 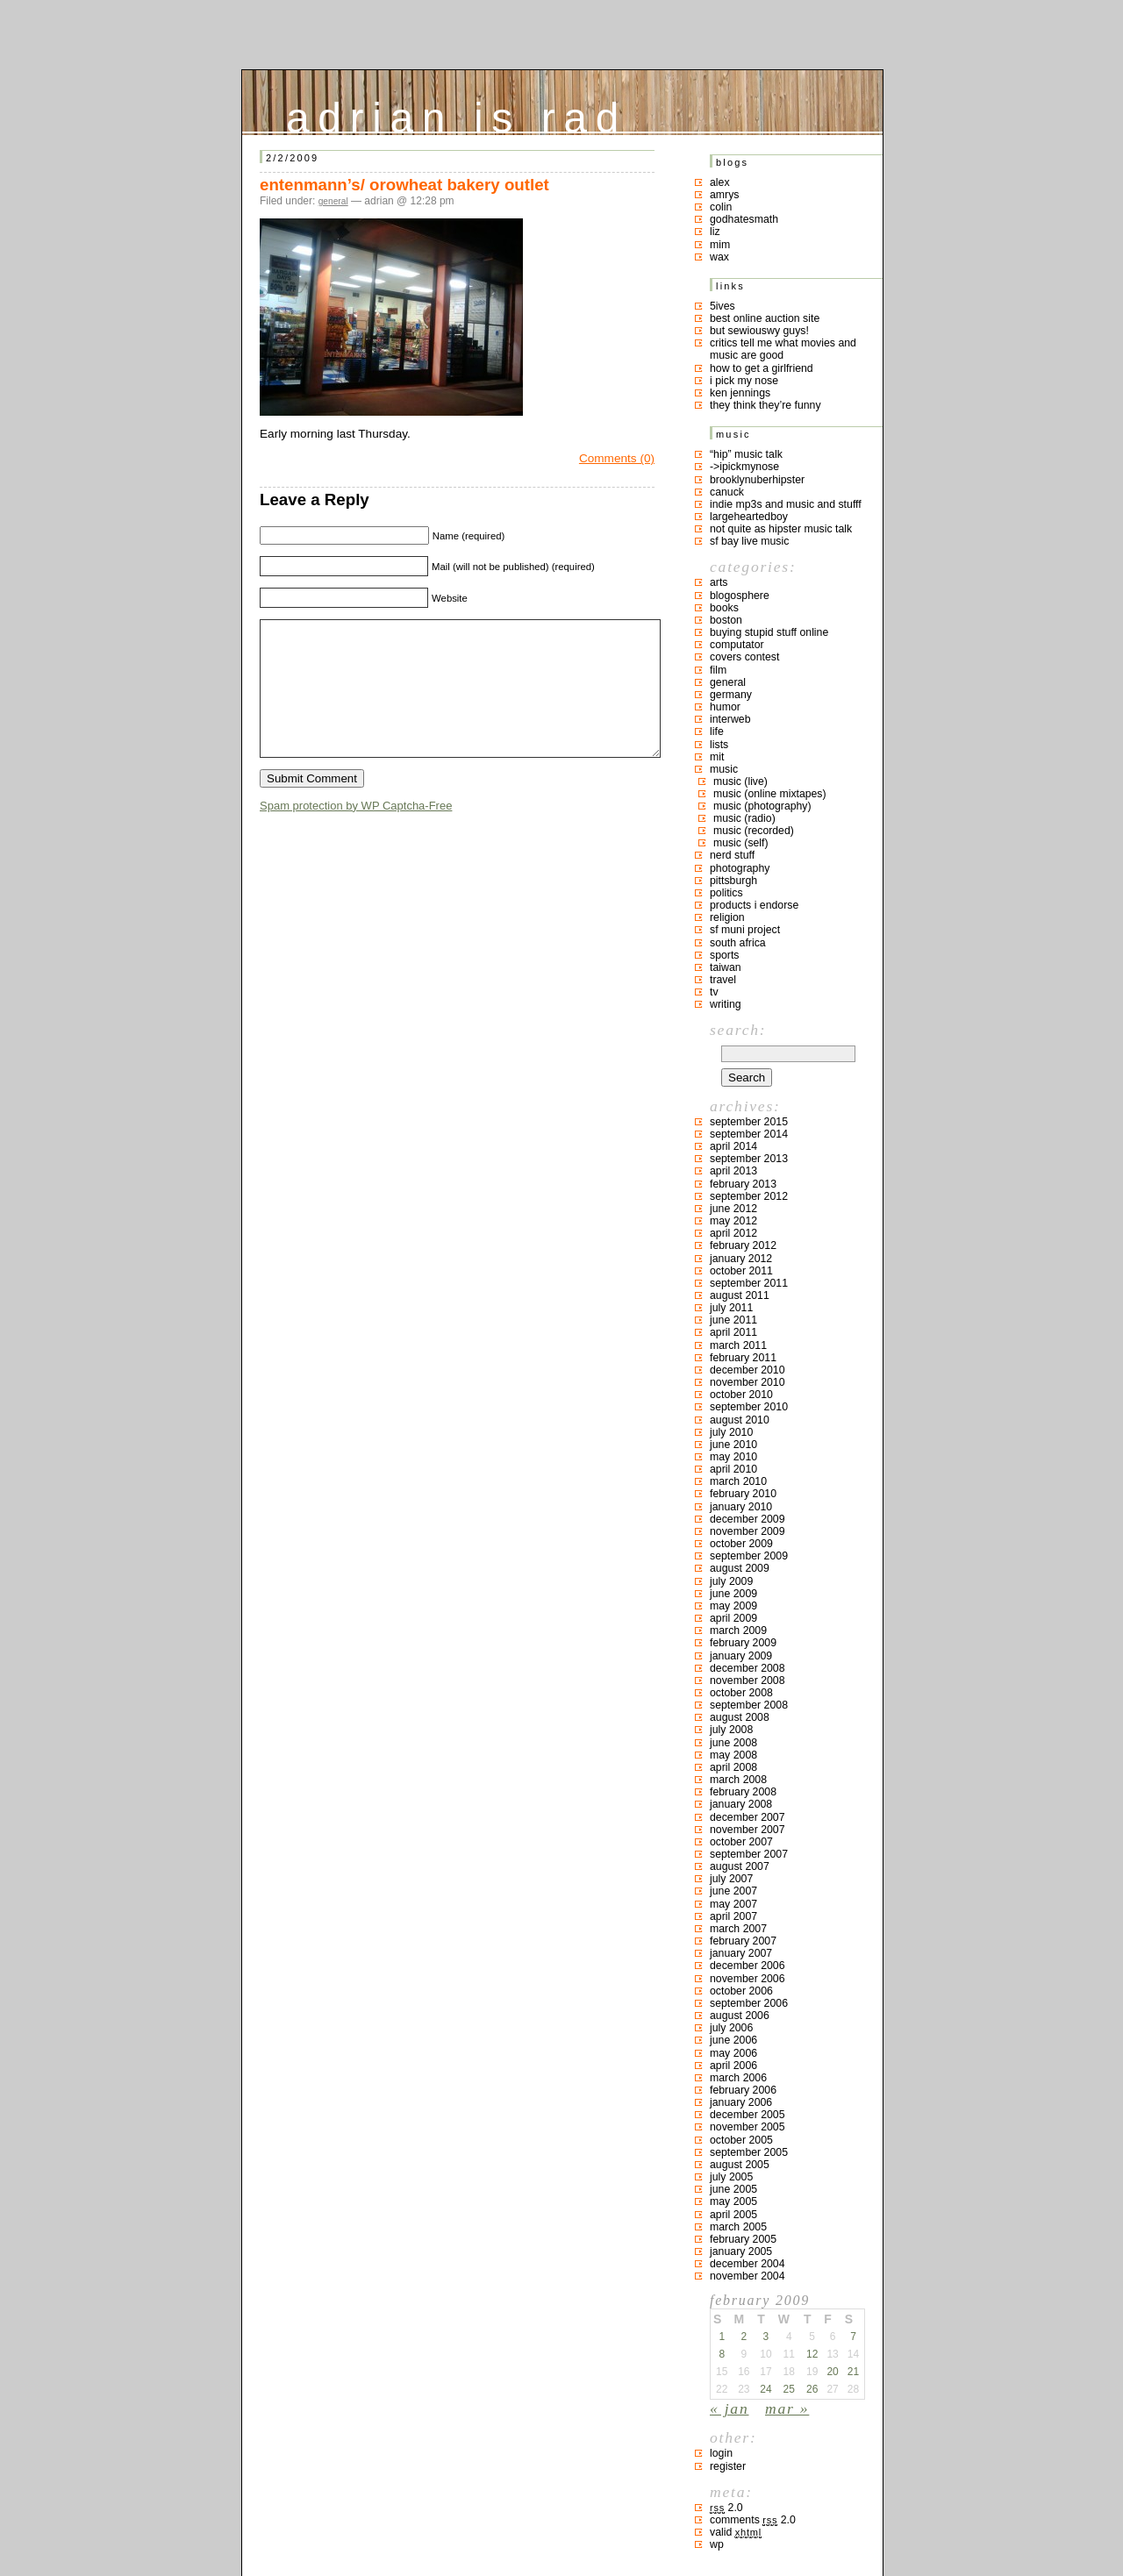 I want to click on June 2008, so click(x=733, y=1743).